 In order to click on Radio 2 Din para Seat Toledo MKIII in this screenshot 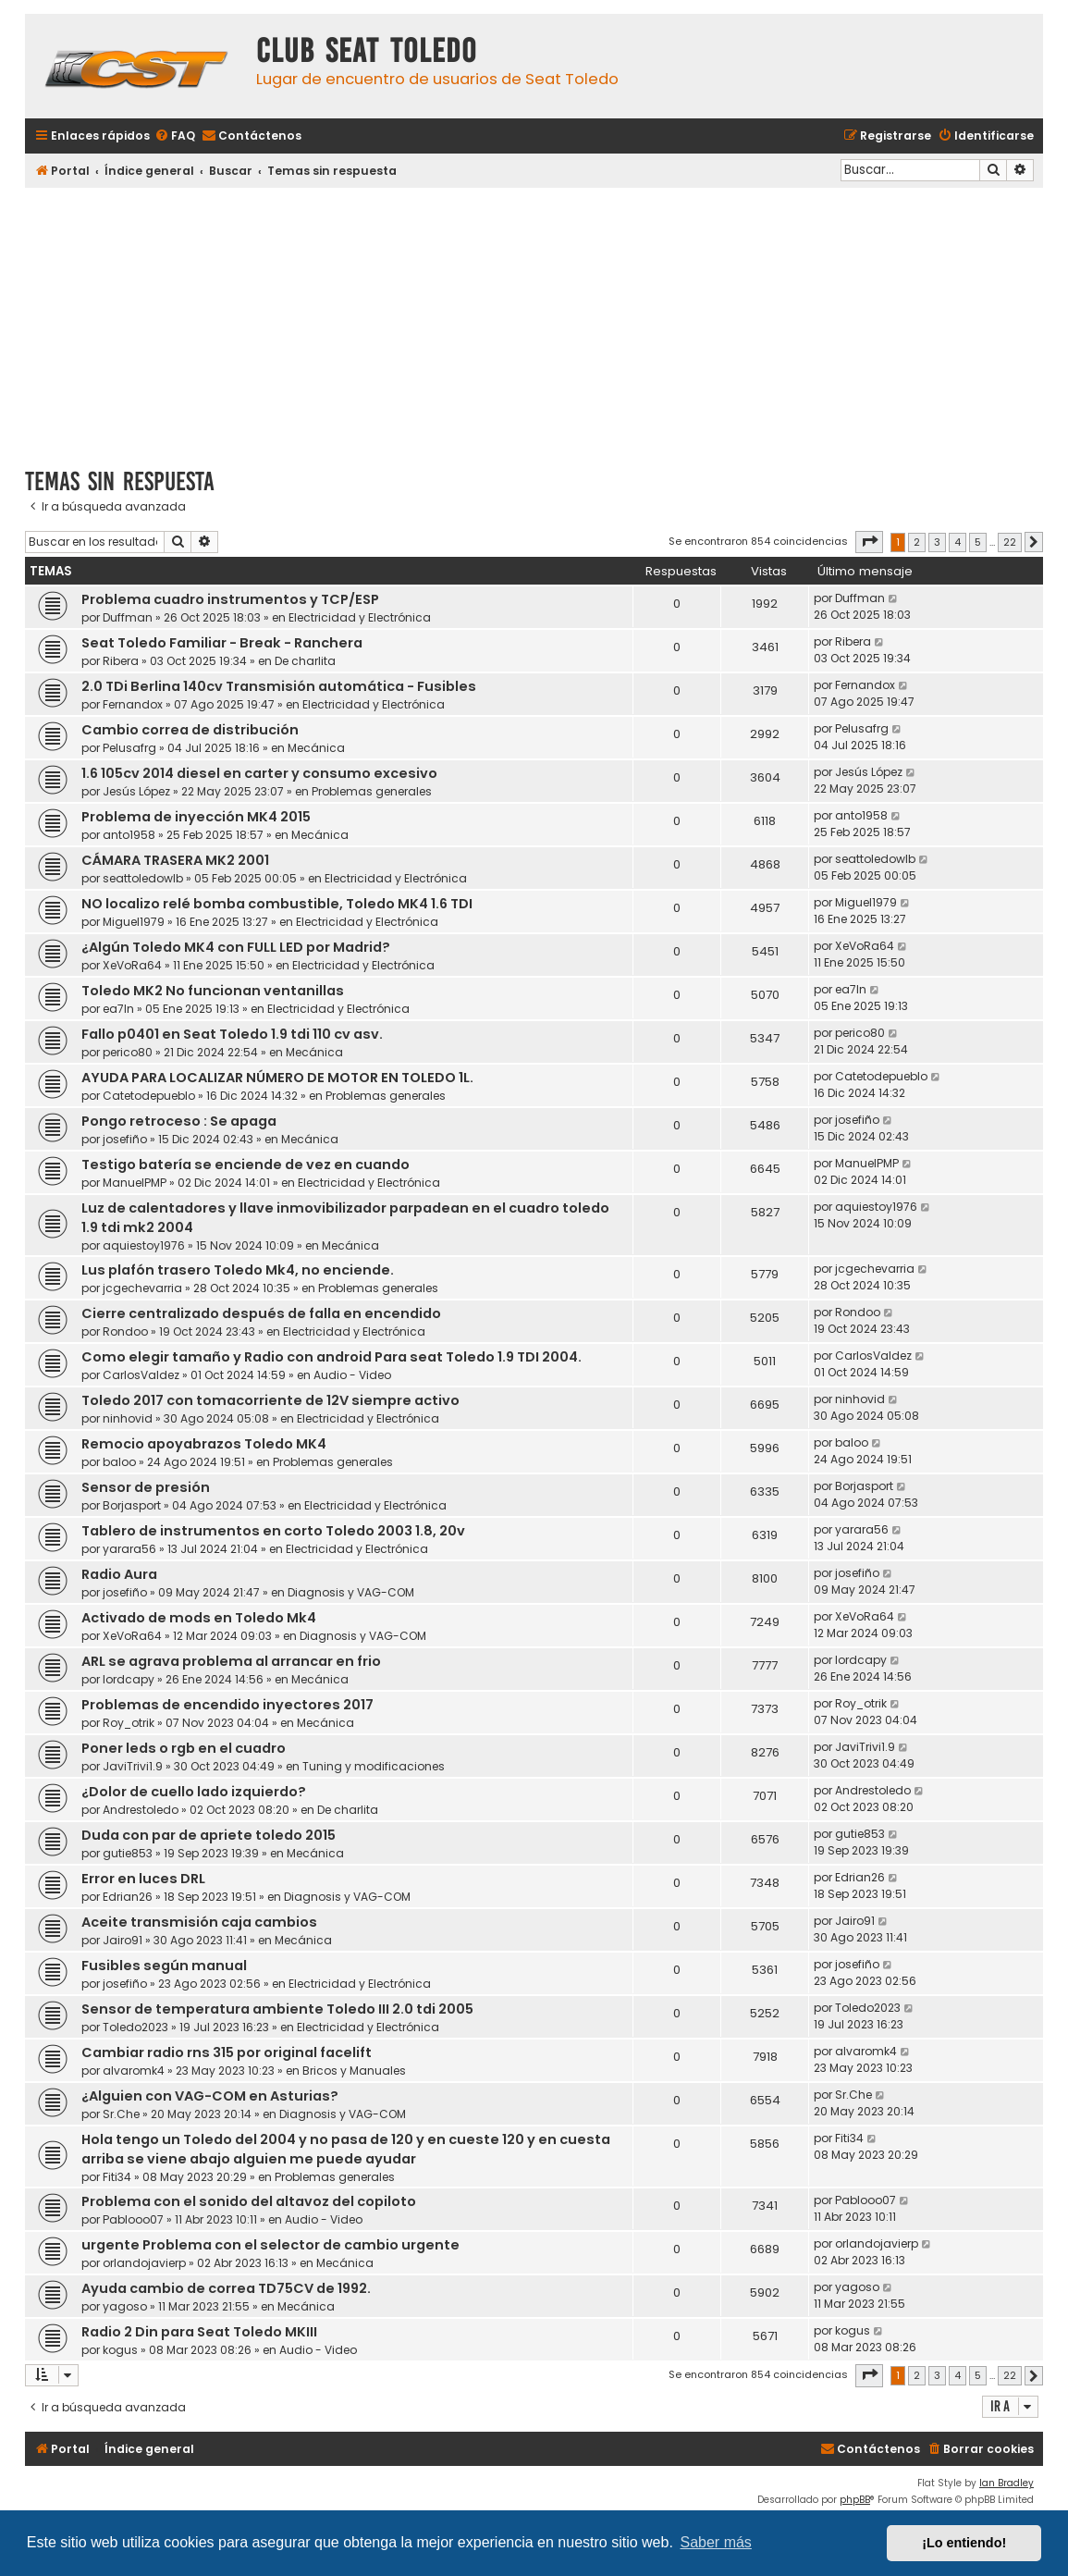, I will do `click(199, 2332)`.